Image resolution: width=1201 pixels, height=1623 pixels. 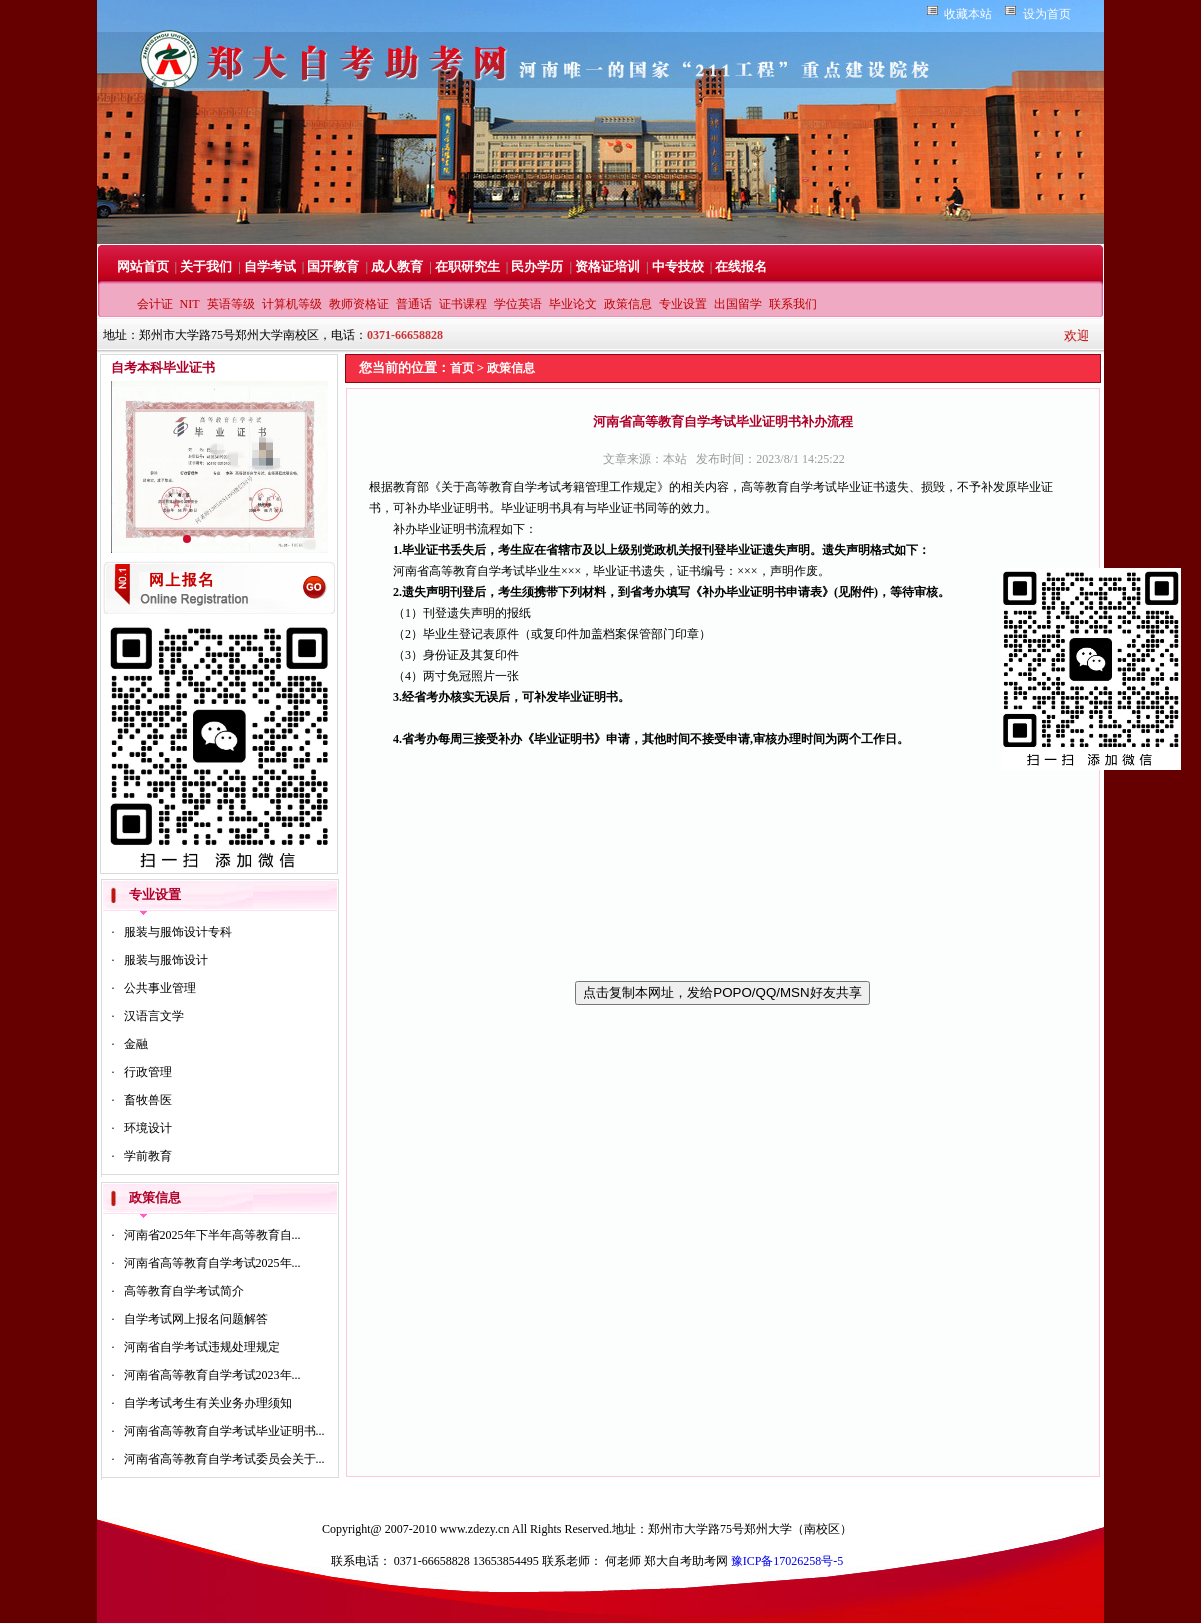 What do you see at coordinates (573, 304) in the screenshot?
I see `毕业论文` at bounding box center [573, 304].